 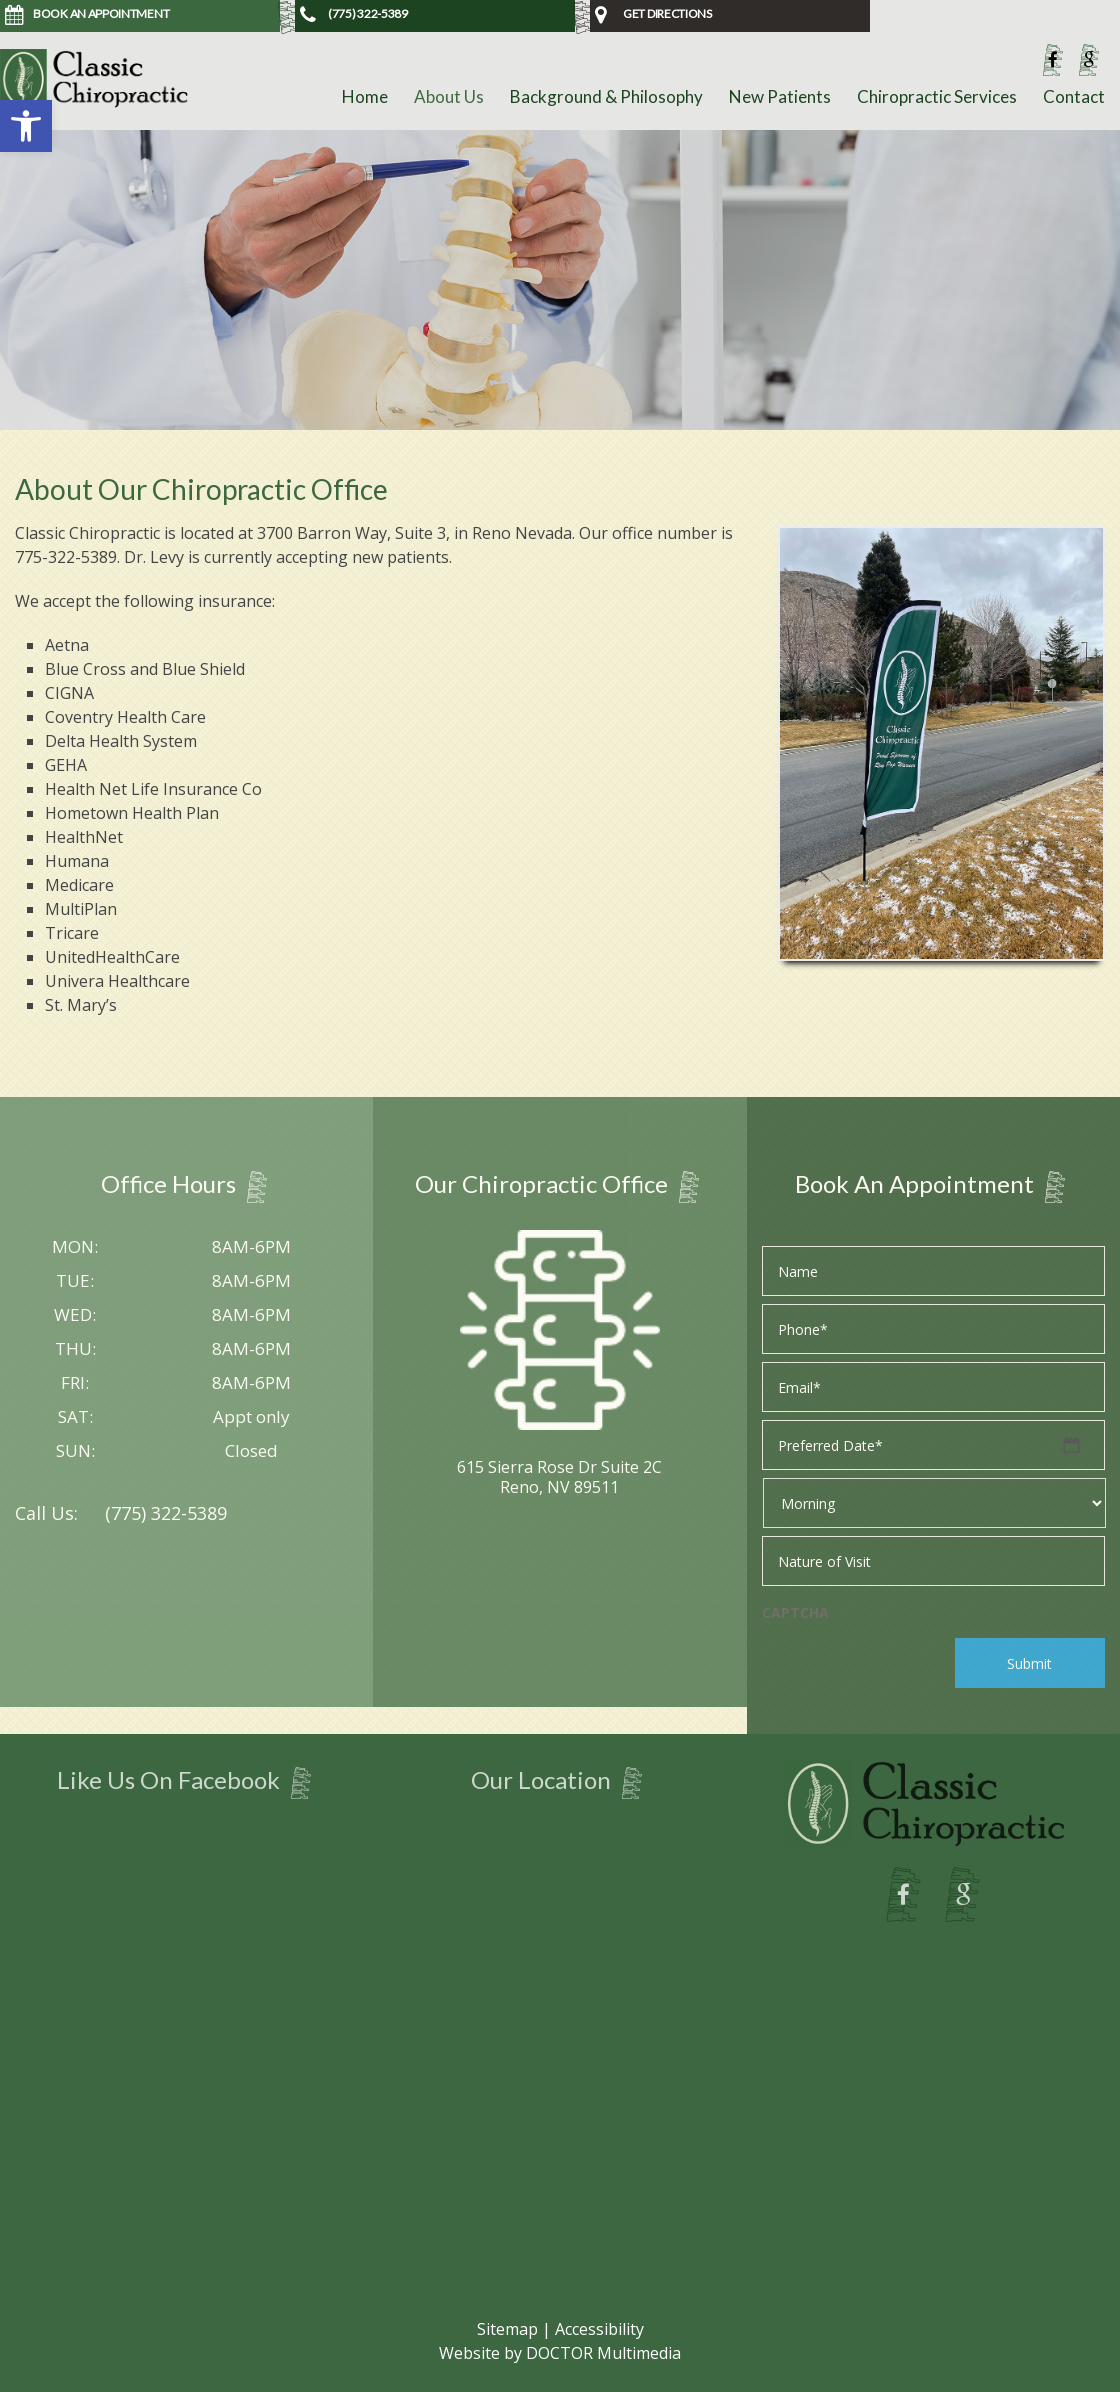 I want to click on Home, so click(x=365, y=96).